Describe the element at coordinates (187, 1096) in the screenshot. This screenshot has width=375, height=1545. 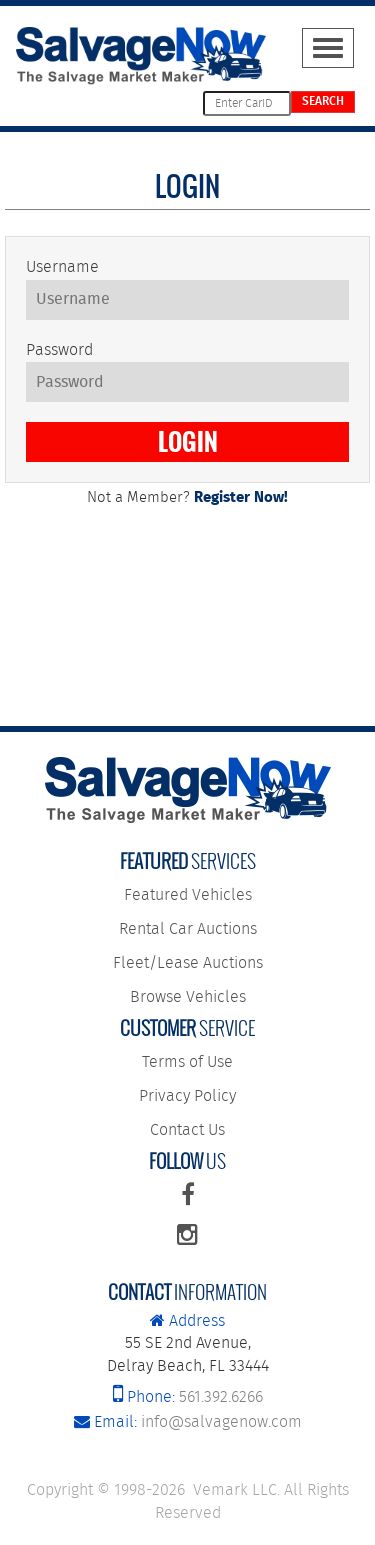
I see `Privacy Policy` at that location.